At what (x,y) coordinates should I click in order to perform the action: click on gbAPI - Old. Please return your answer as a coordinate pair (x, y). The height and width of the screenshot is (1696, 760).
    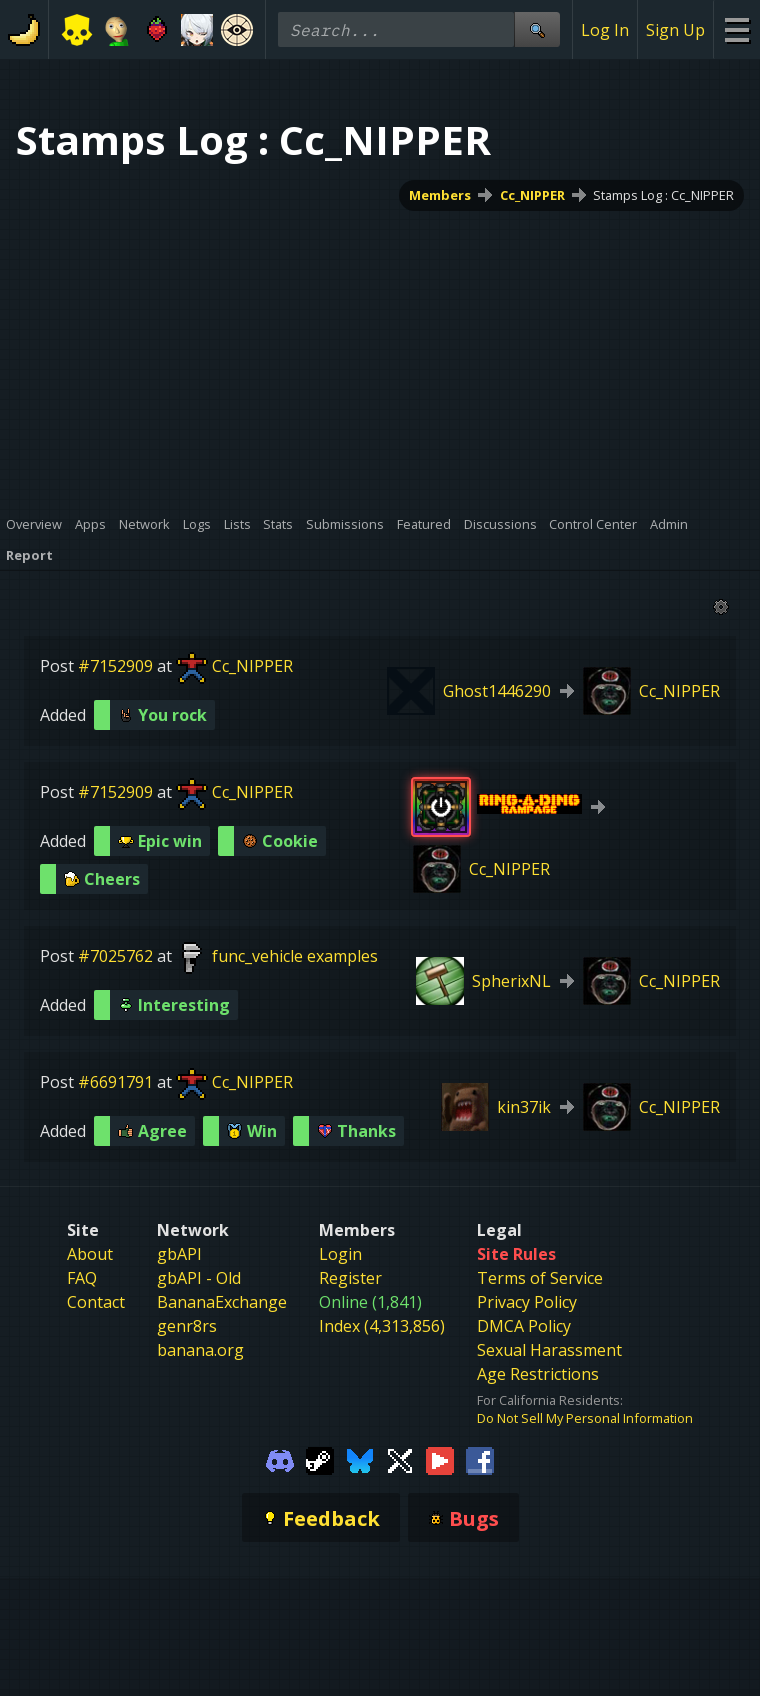
    Looking at the image, I should click on (199, 1278).